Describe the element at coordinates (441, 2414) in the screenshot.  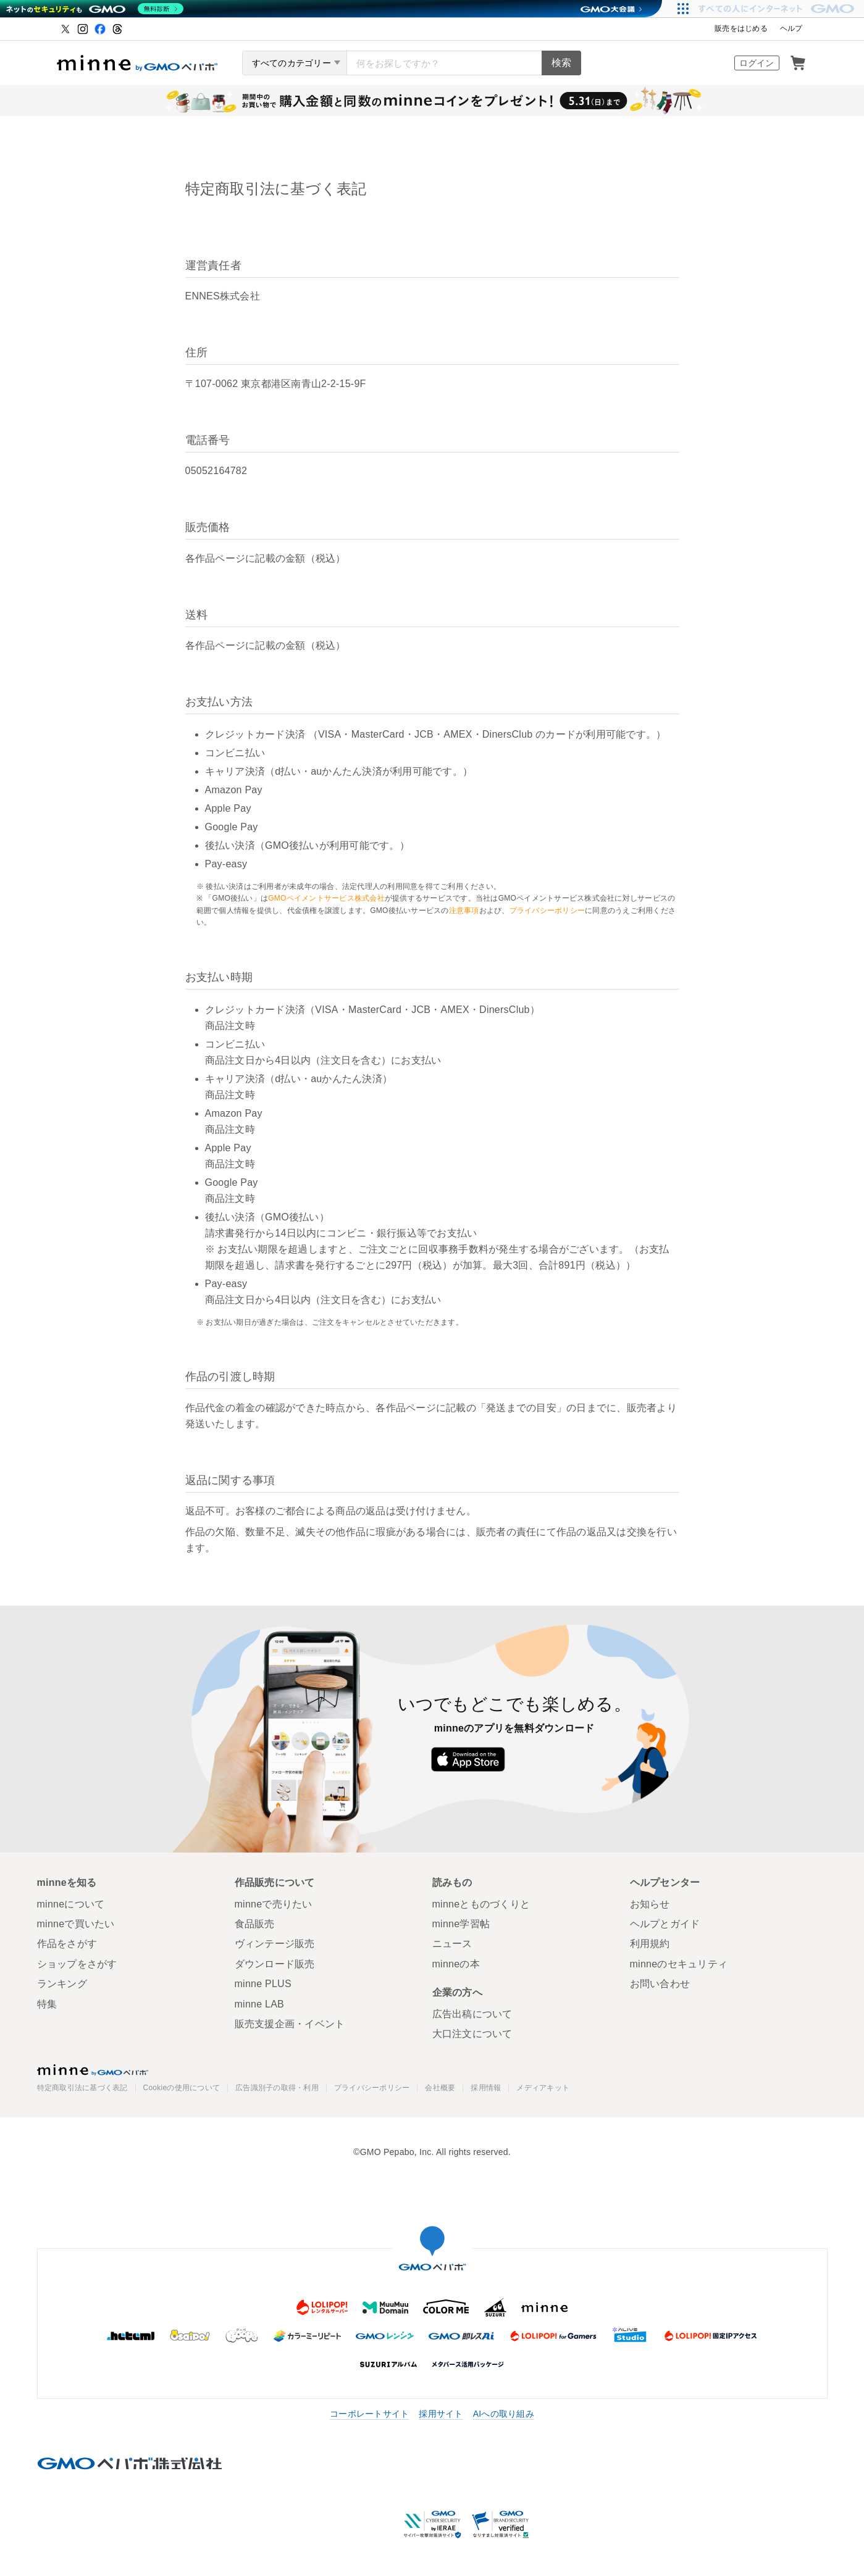
I see `採用サイト` at that location.